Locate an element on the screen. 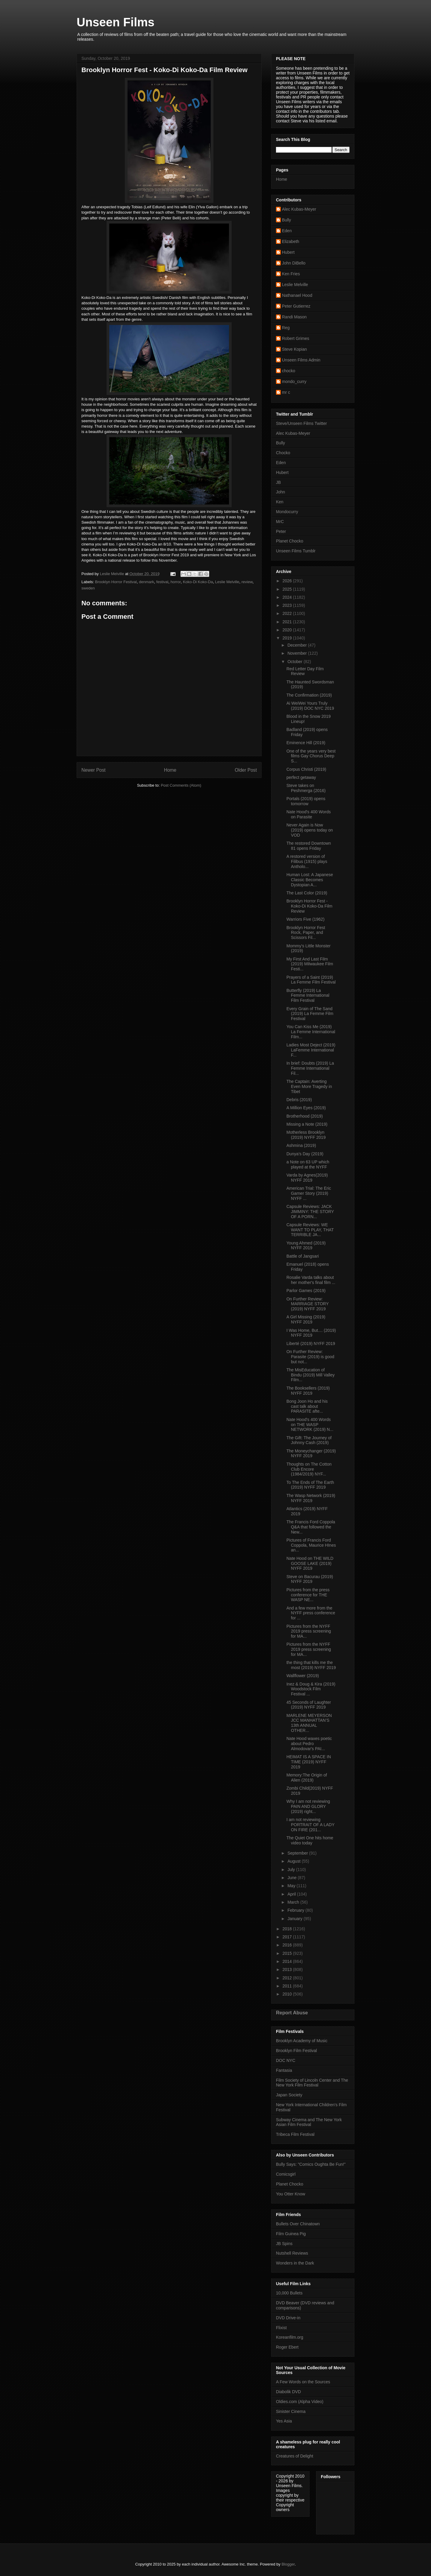 This screenshot has height=2576, width=431. December is located at coordinates (297, 645).